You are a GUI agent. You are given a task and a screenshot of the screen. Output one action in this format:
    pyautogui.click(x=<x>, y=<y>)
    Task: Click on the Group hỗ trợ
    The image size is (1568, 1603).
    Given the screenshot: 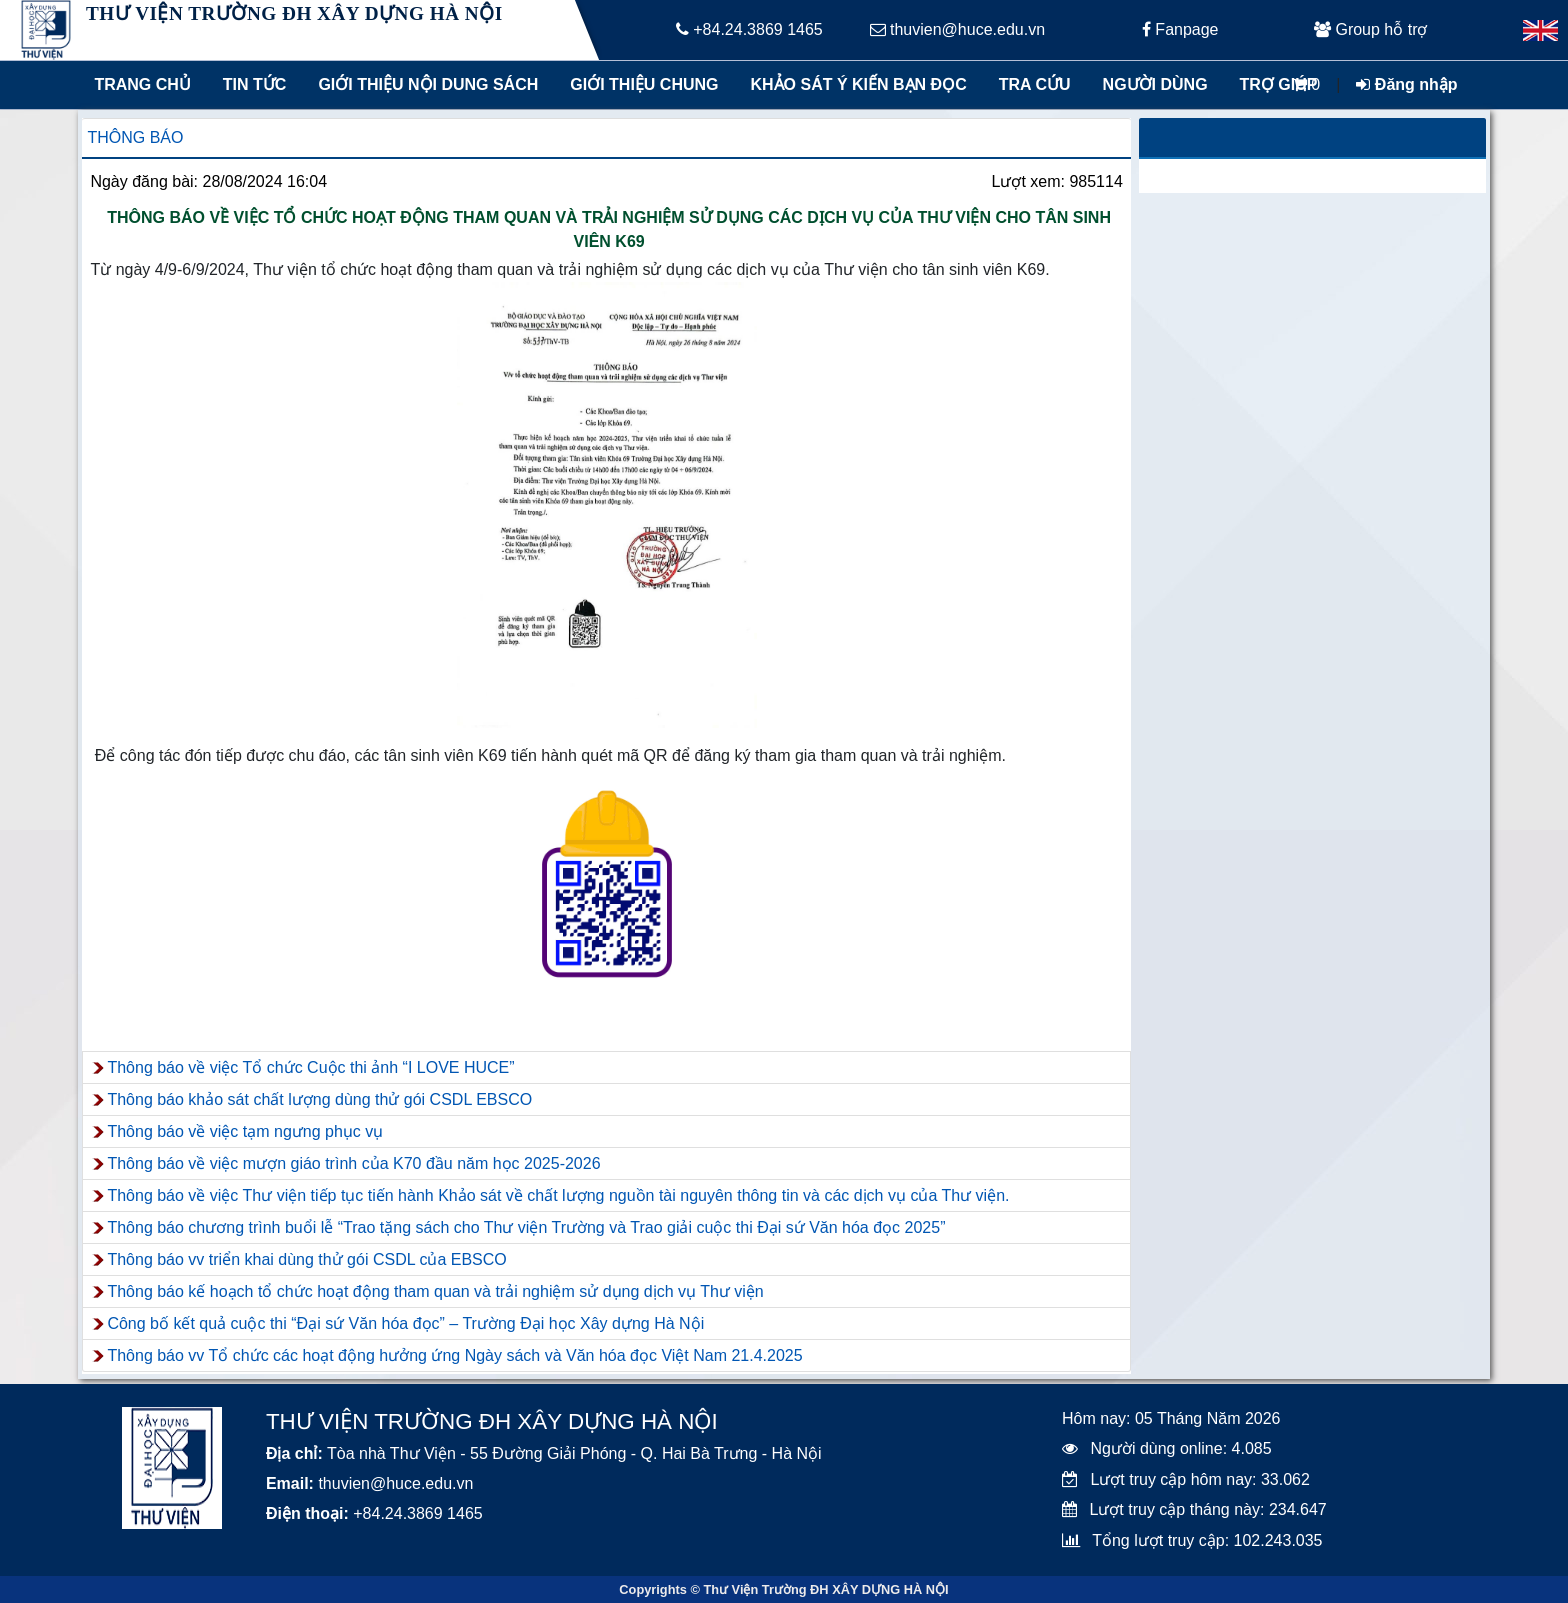 What is the action you would take?
    pyautogui.click(x=1370, y=29)
    